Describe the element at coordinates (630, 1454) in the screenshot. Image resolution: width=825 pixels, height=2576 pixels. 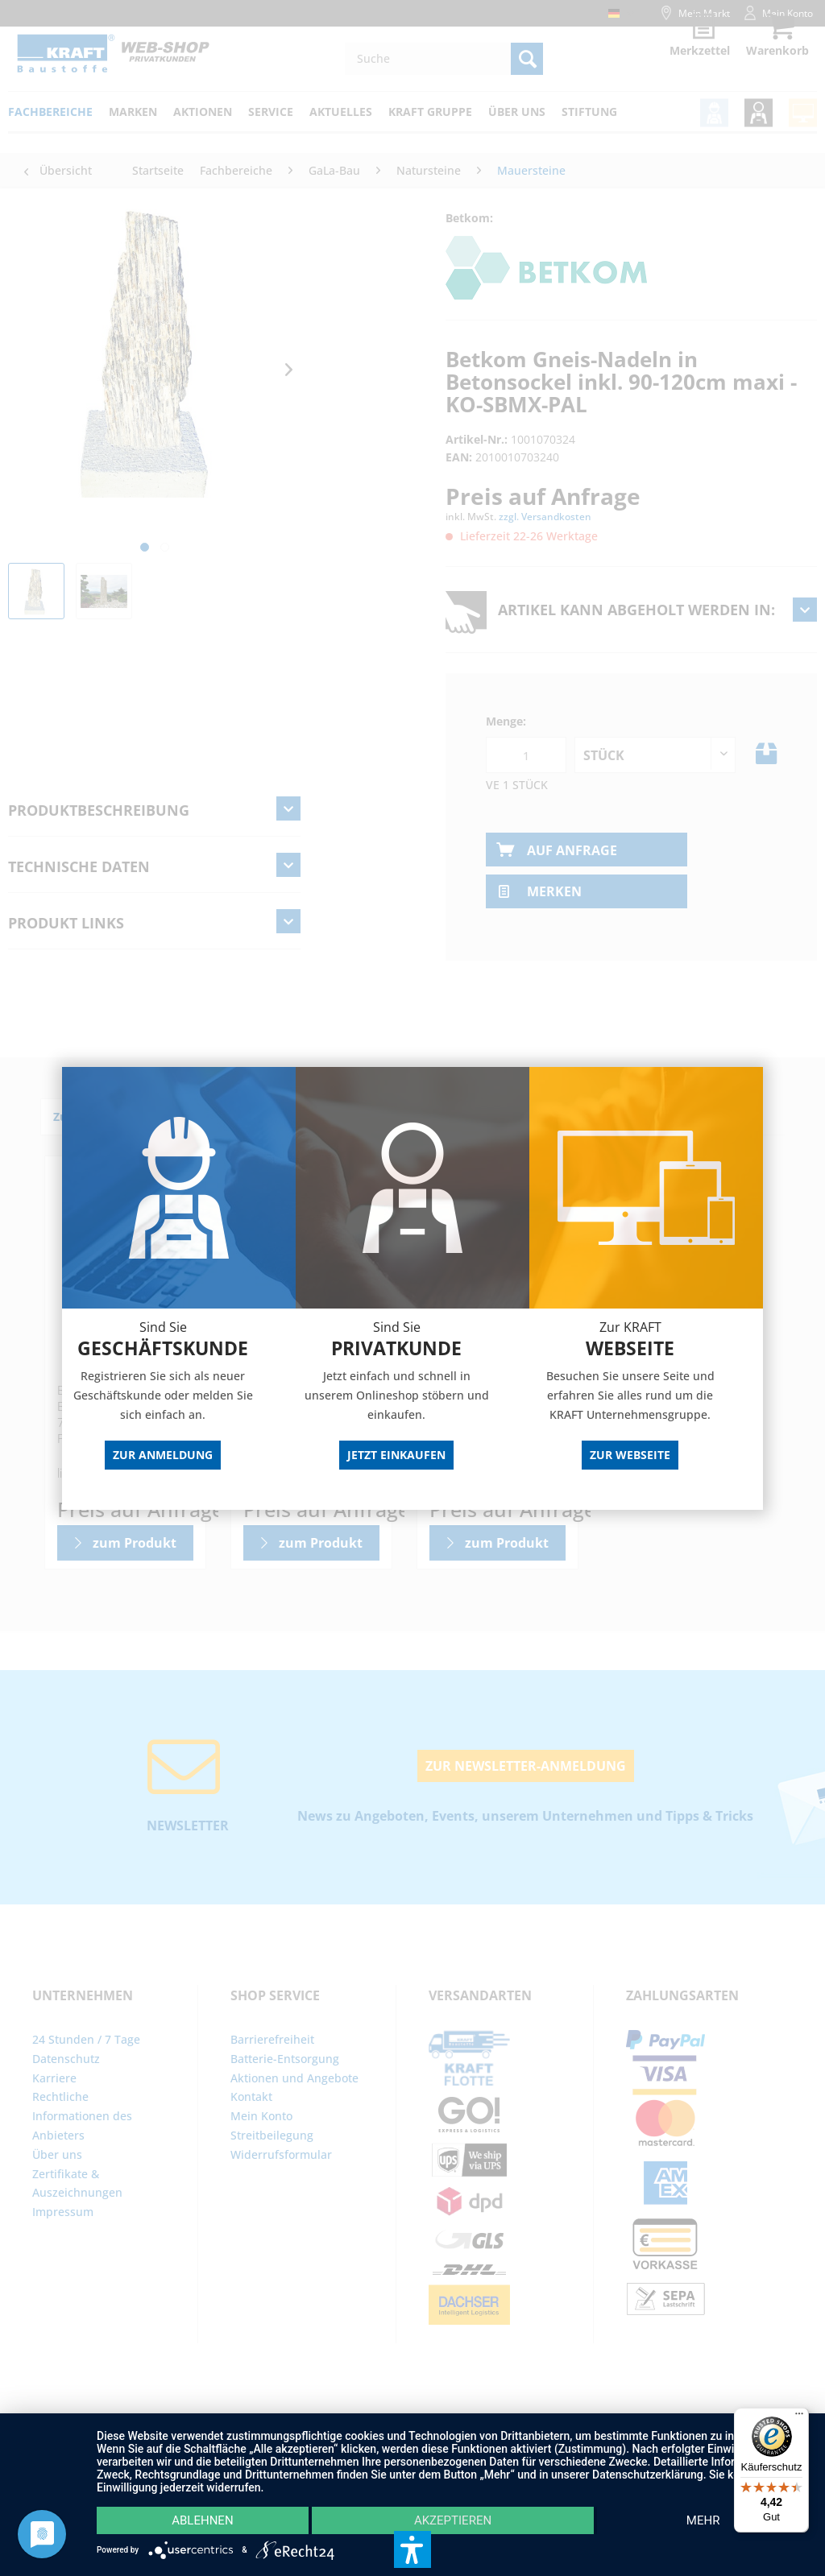
I see `Zur Webseite` at that location.